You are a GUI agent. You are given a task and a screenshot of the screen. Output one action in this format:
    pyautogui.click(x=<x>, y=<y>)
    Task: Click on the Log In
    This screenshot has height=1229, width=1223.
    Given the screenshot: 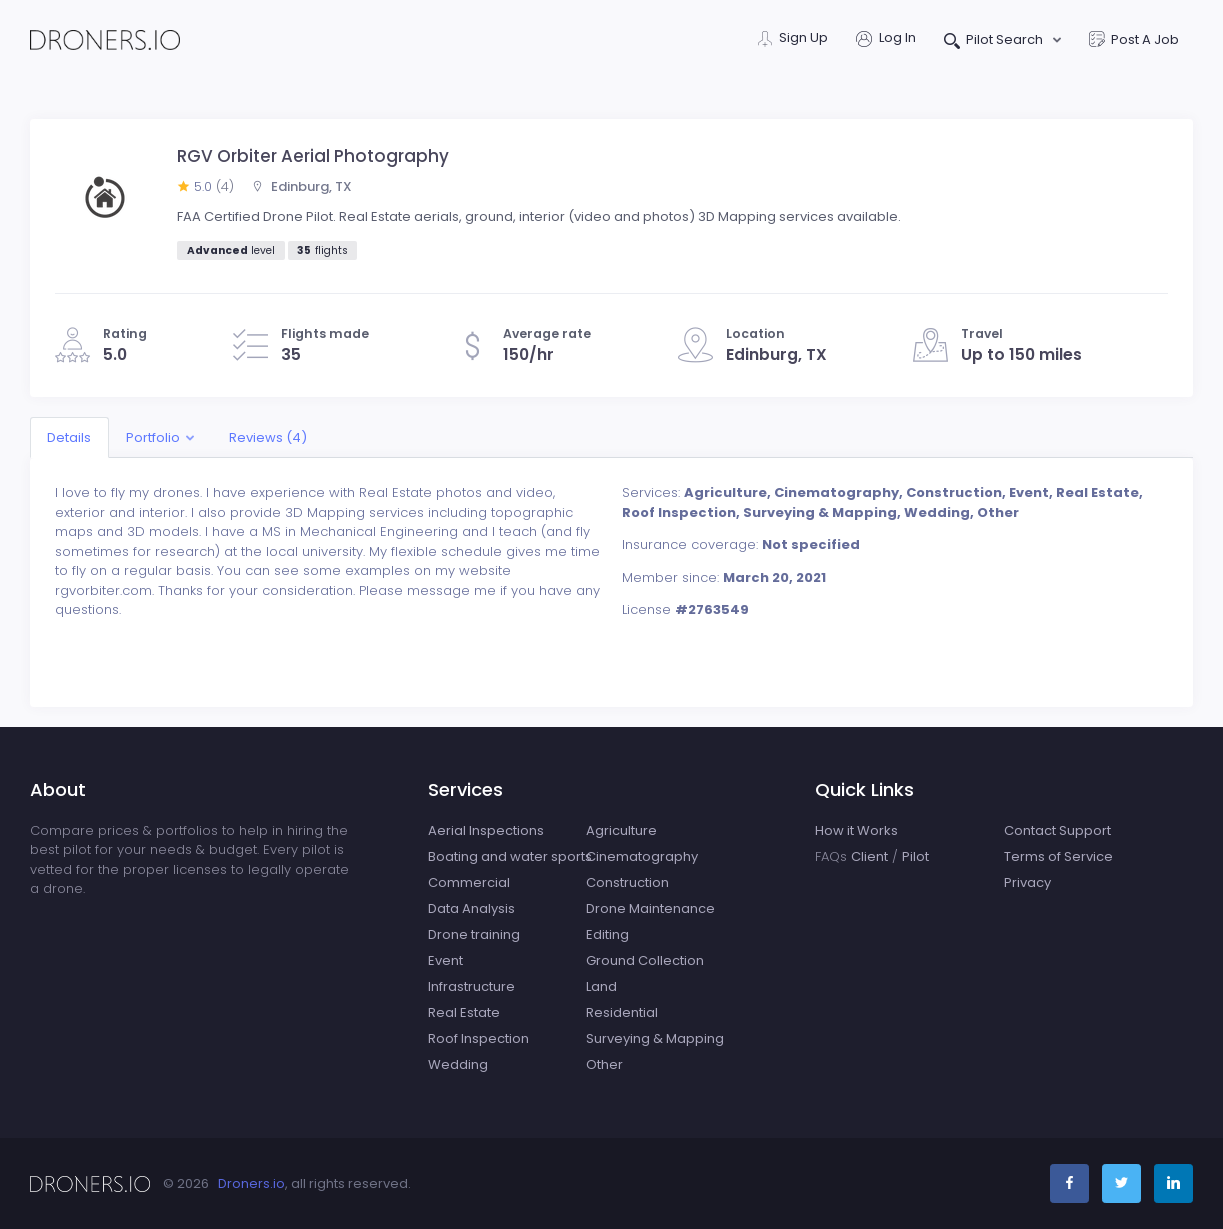 What is the action you would take?
    pyautogui.click(x=886, y=39)
    